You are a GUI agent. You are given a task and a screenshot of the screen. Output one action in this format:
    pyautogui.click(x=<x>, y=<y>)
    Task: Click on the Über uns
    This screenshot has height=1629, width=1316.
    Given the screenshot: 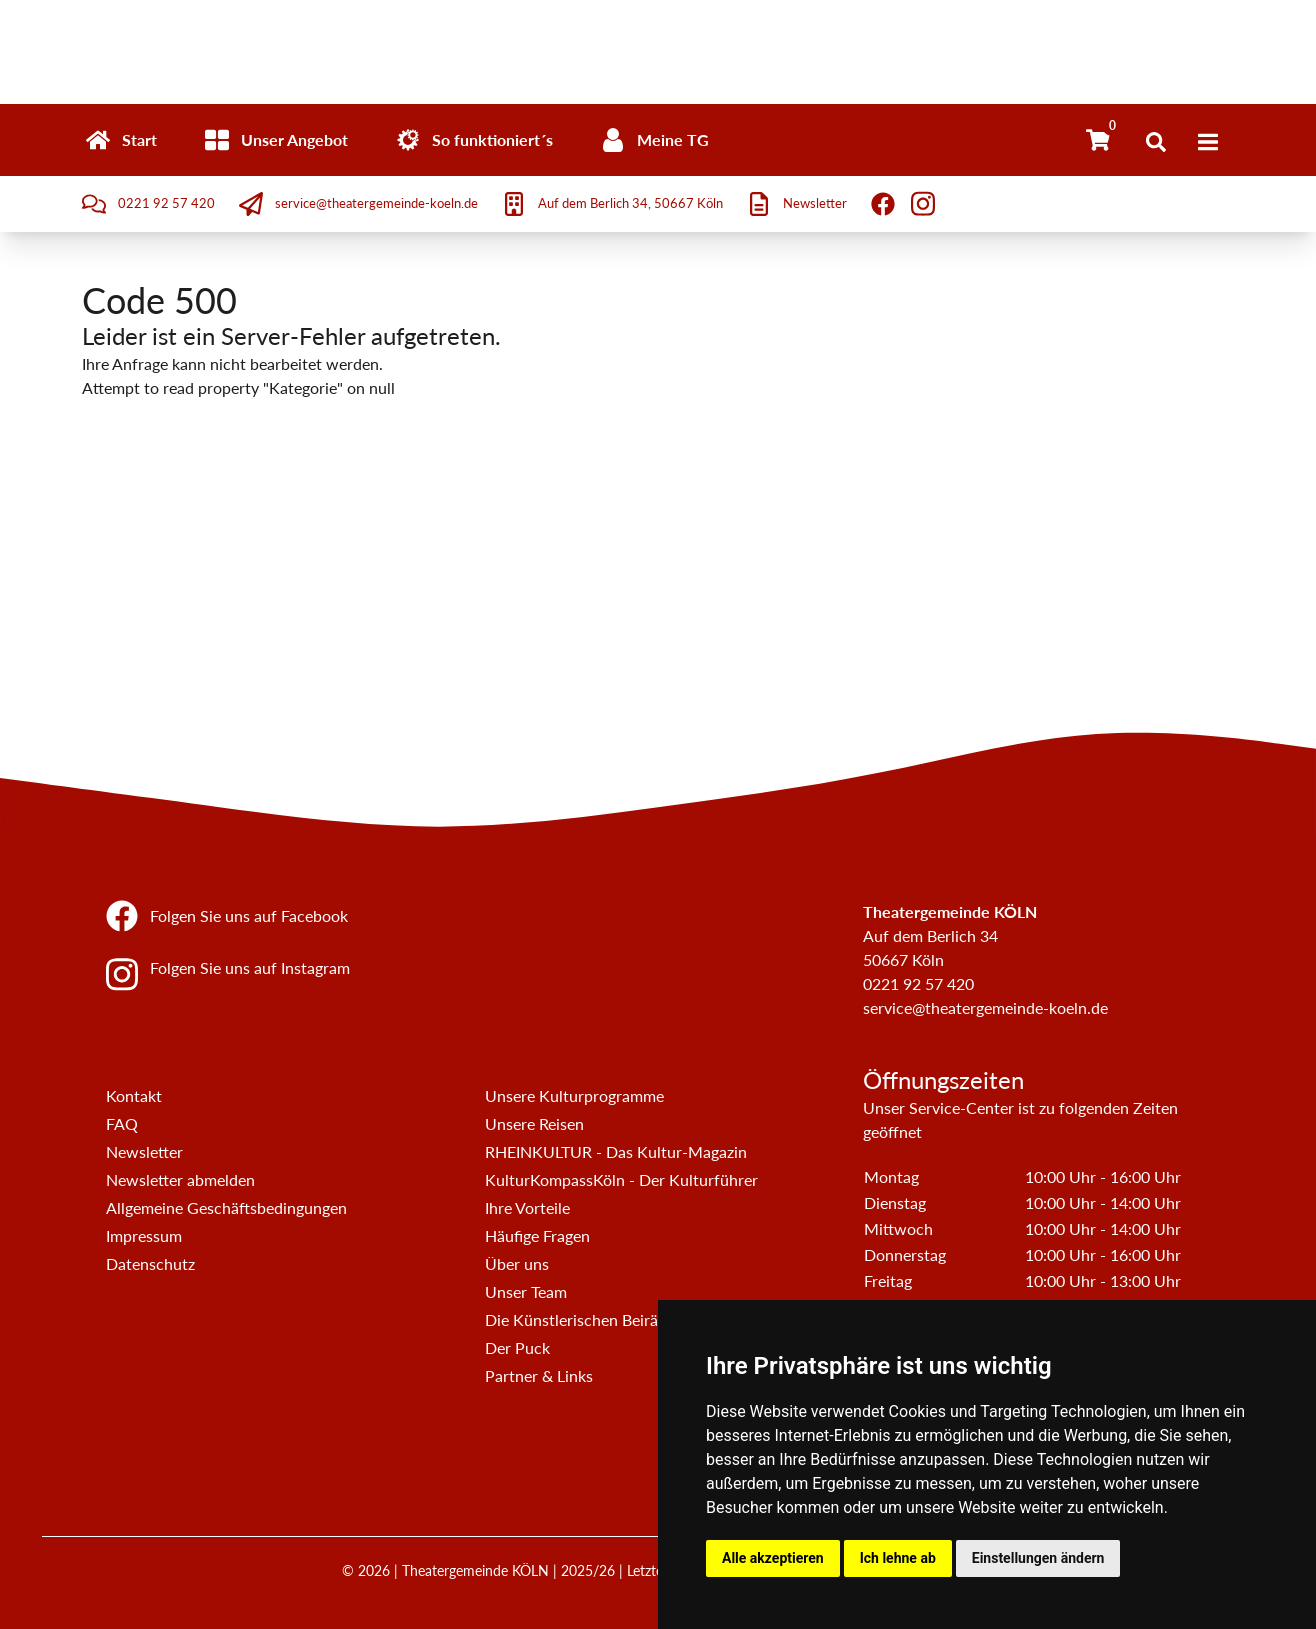 What is the action you would take?
    pyautogui.click(x=517, y=1263)
    